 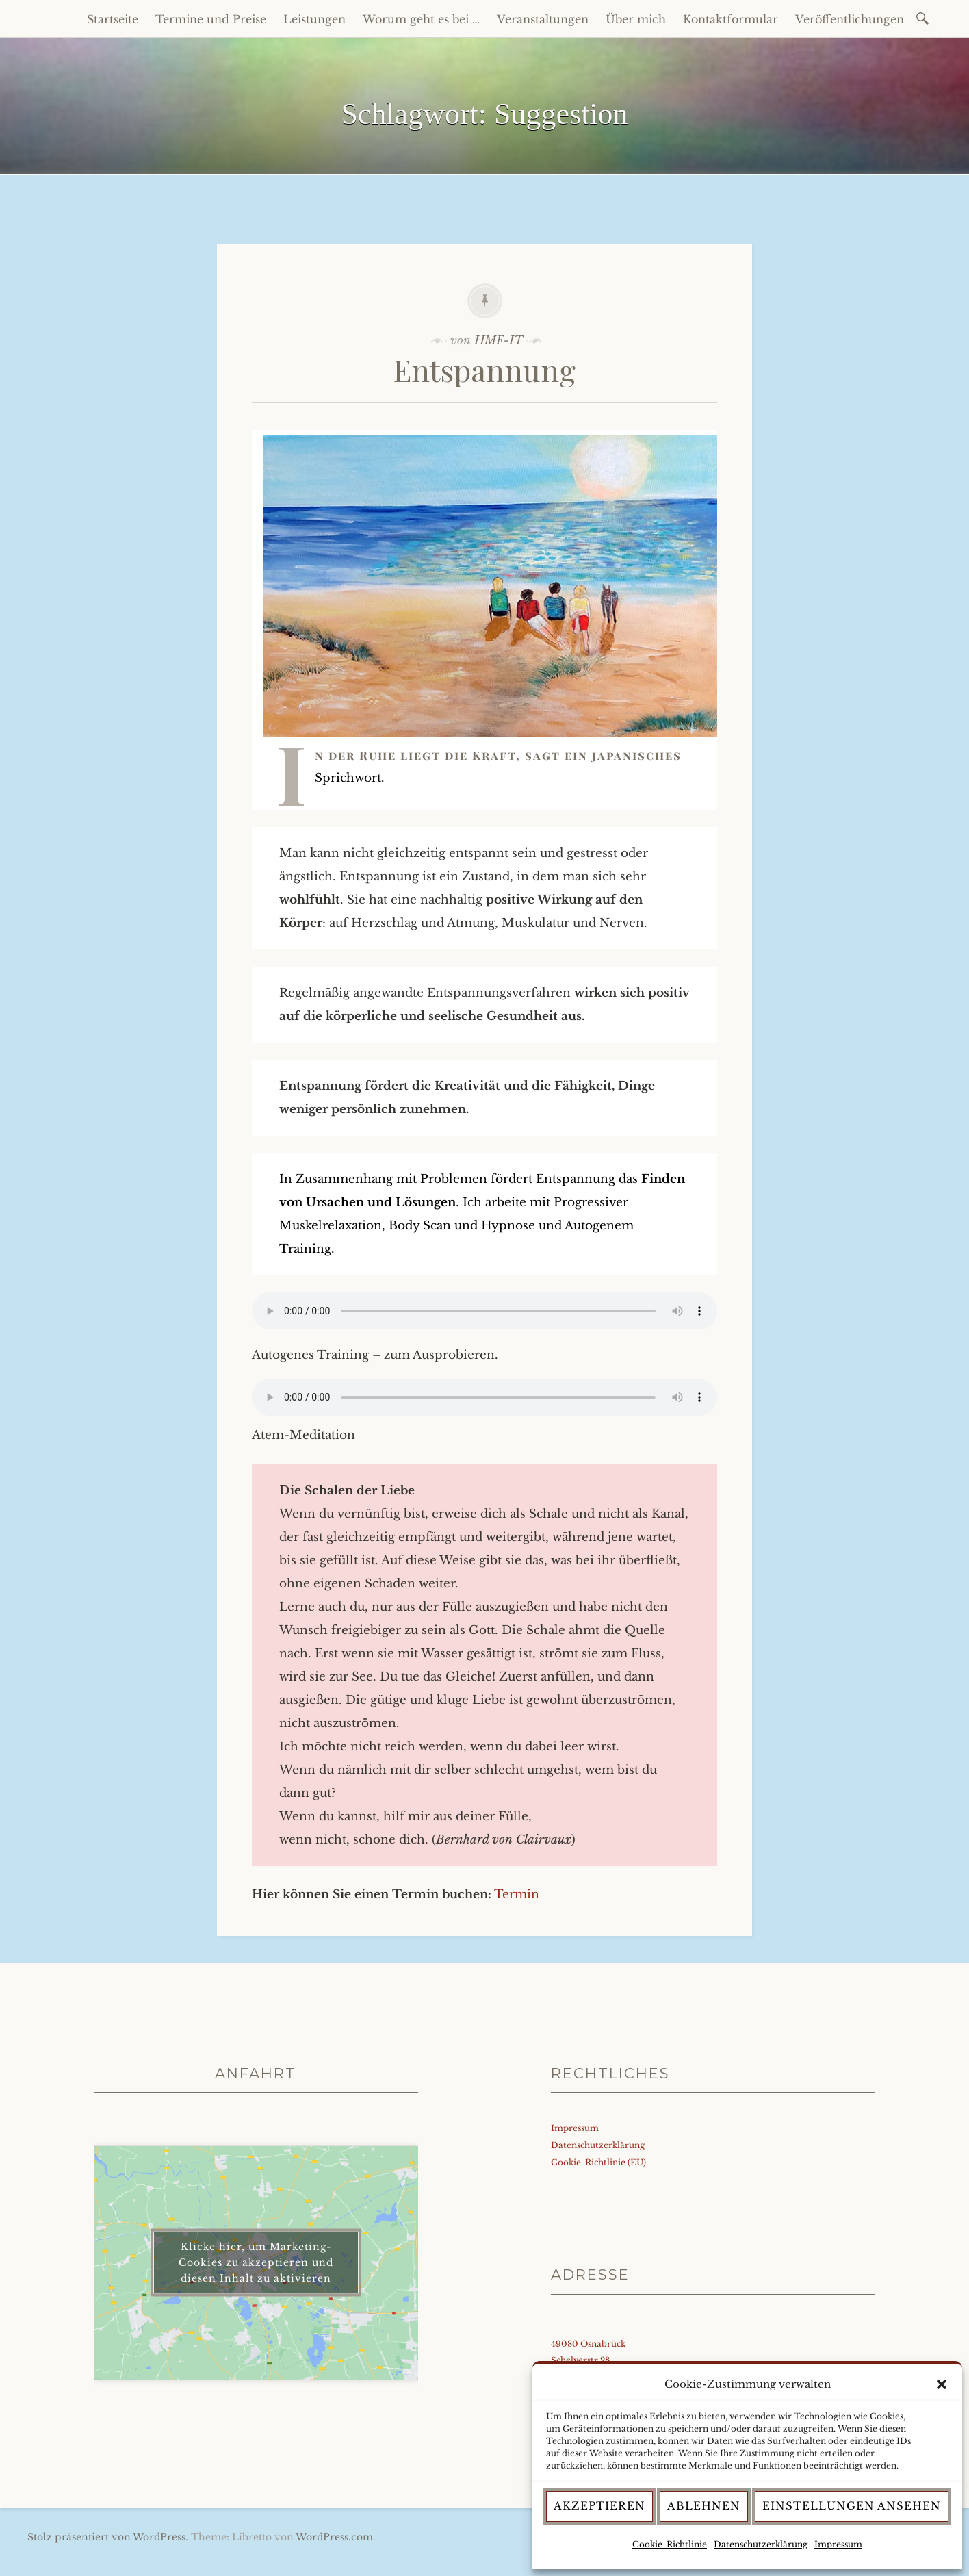 What do you see at coordinates (421, 19) in the screenshot?
I see `Worum geht es bei …` at bounding box center [421, 19].